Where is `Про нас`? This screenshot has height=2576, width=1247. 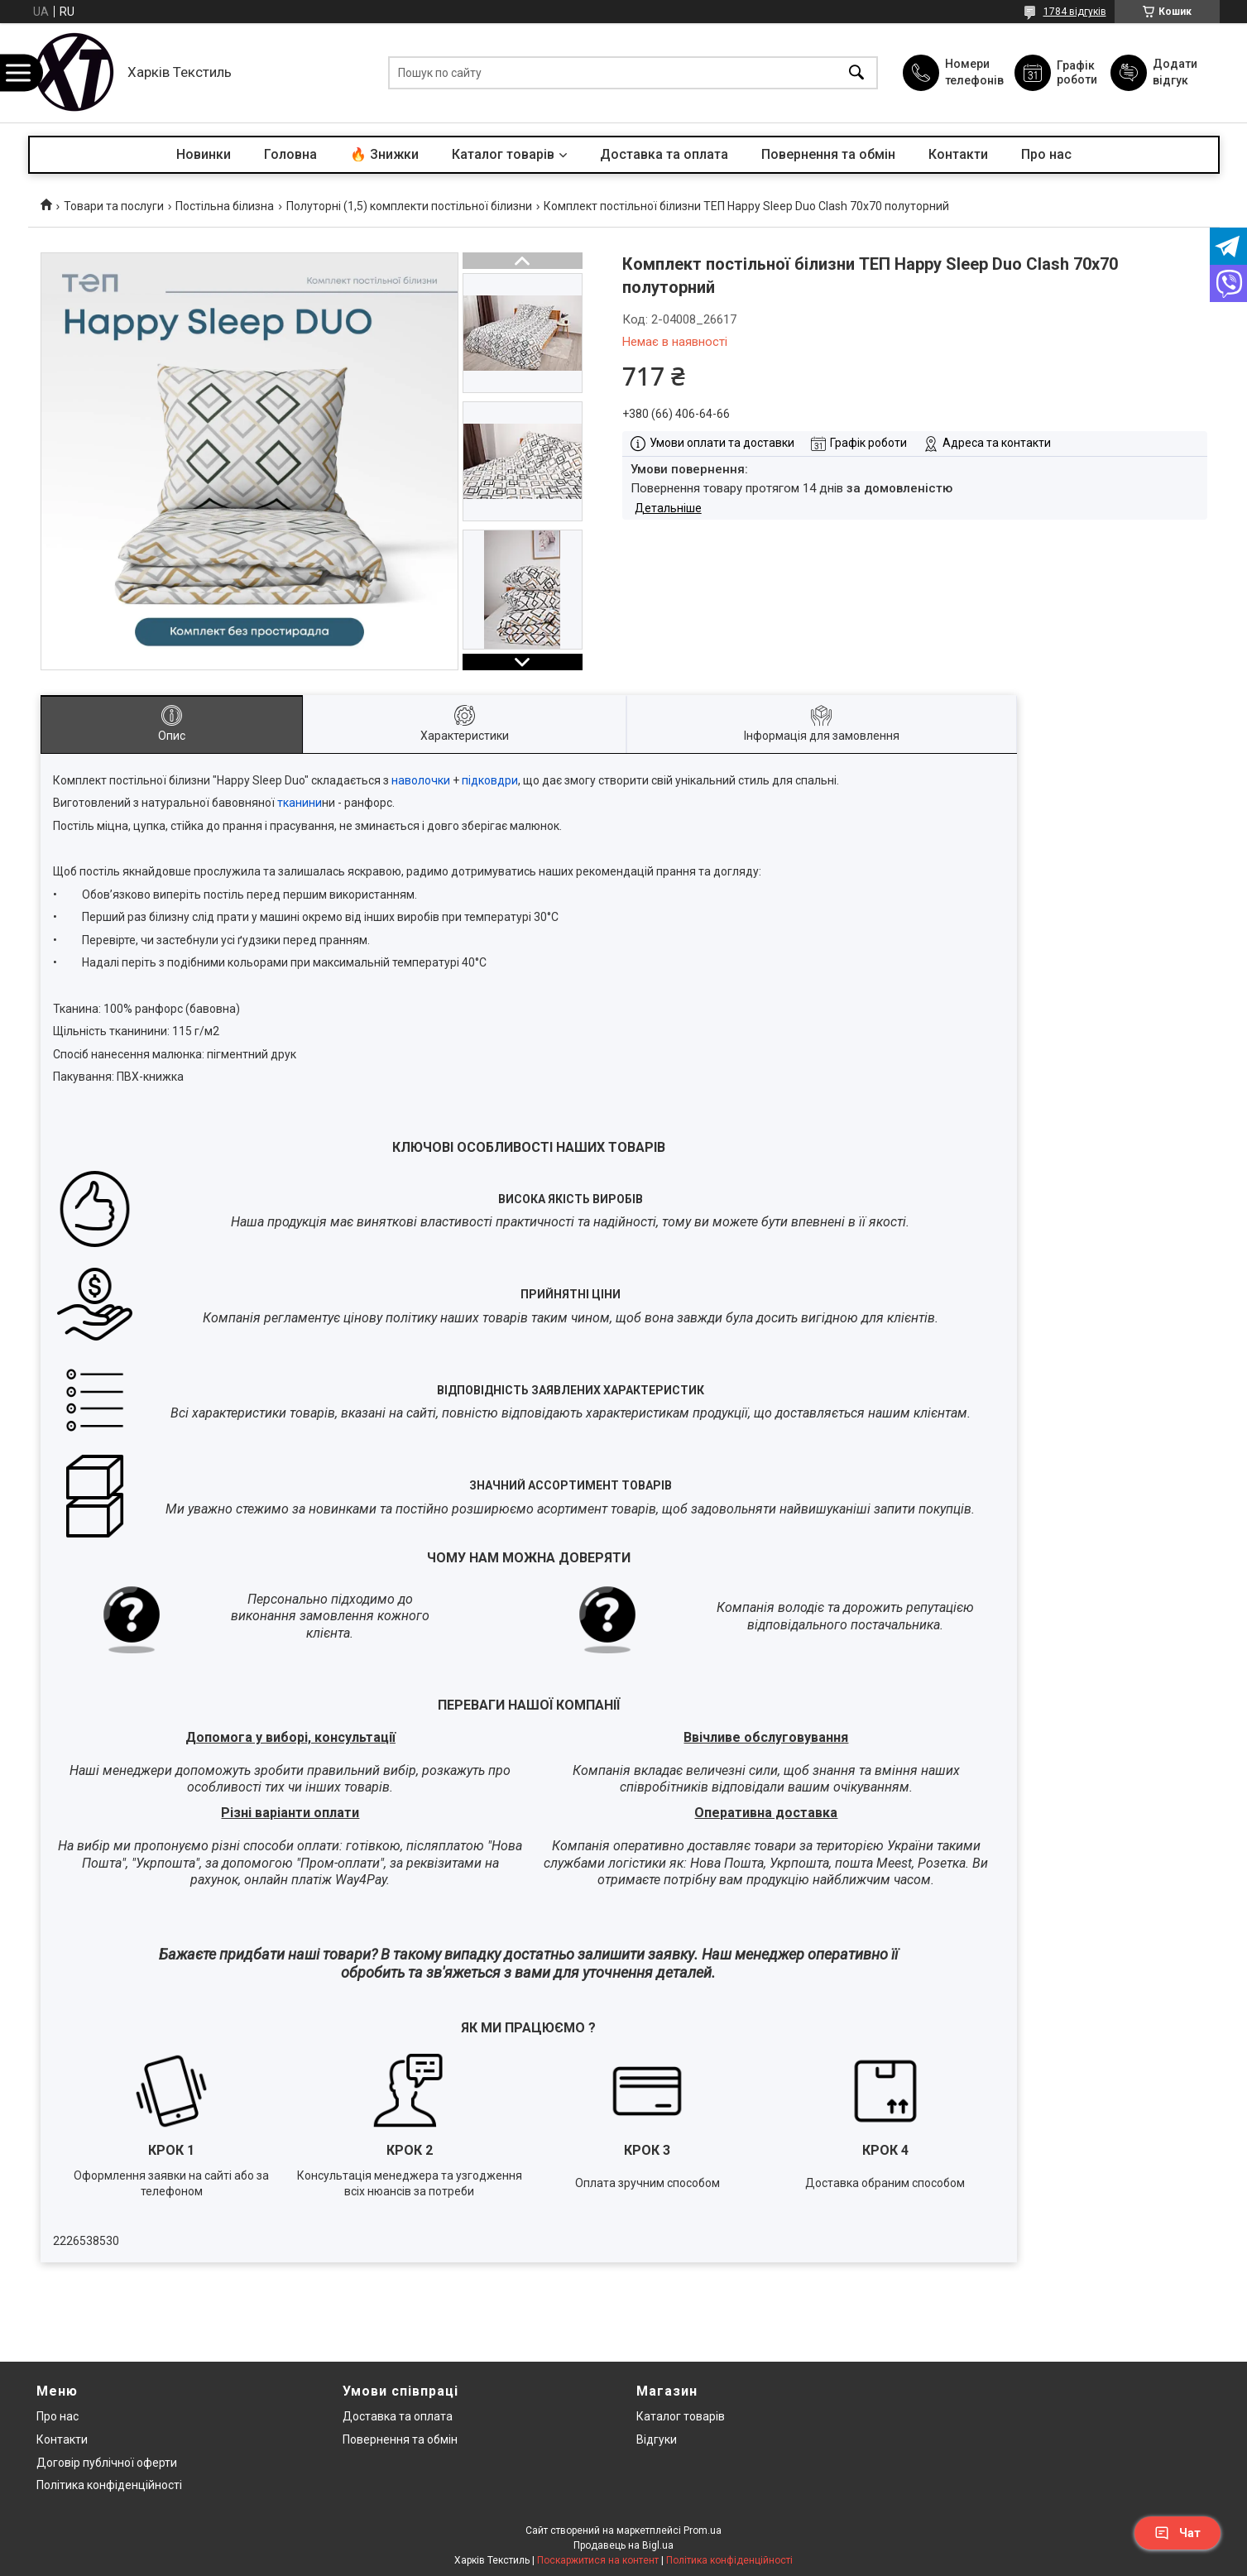 Про нас is located at coordinates (1046, 154).